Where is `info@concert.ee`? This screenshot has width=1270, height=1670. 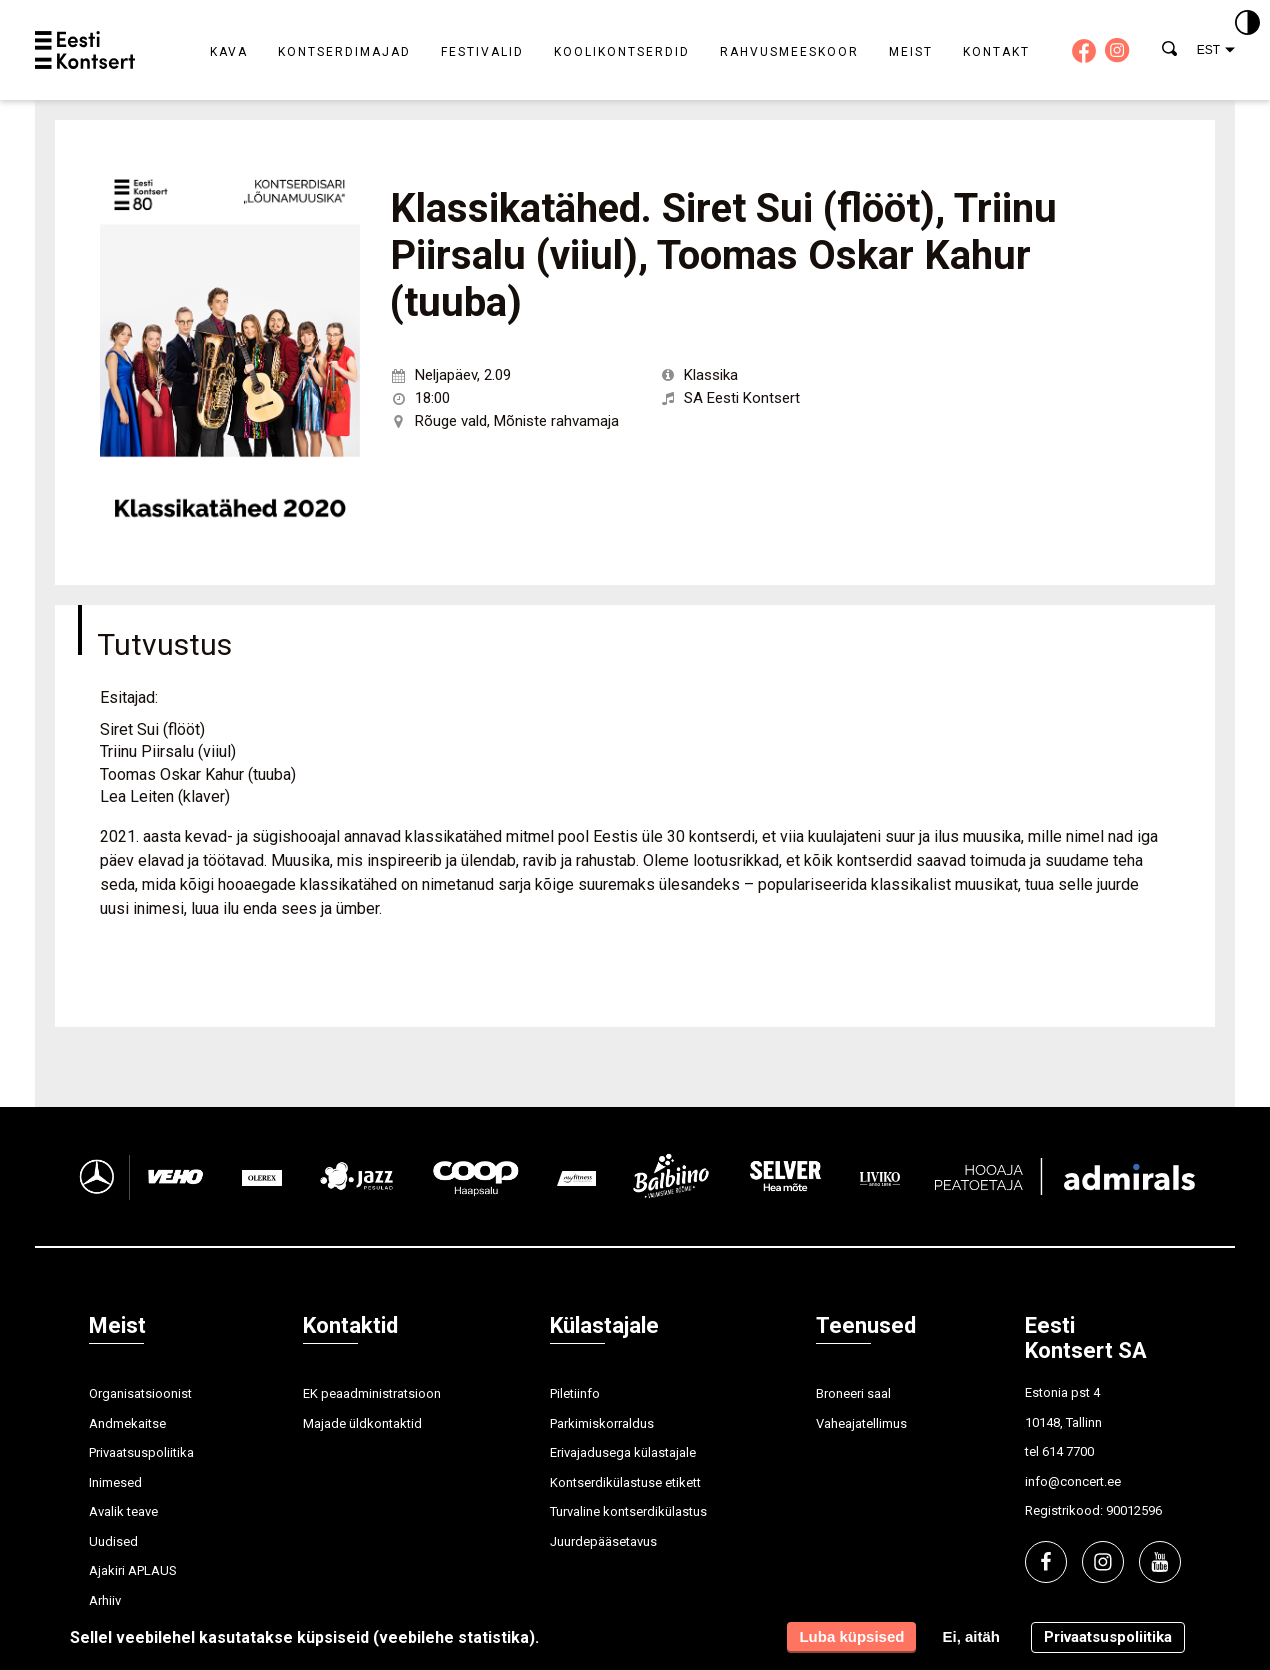 info@concert.ee is located at coordinates (1073, 1481).